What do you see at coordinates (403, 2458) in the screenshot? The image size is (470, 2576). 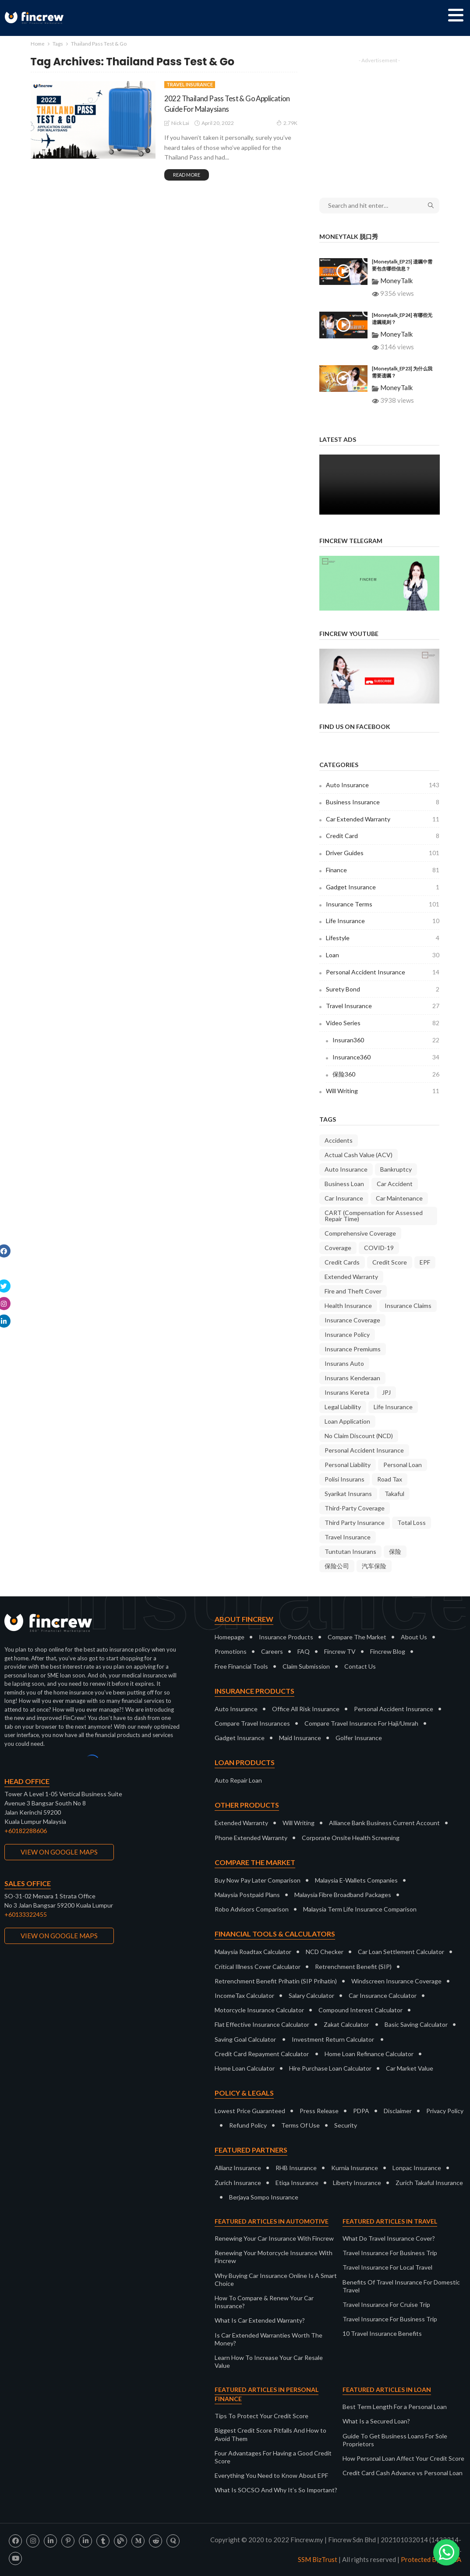 I see `How Personal Loan Affect Your Credit Score` at bounding box center [403, 2458].